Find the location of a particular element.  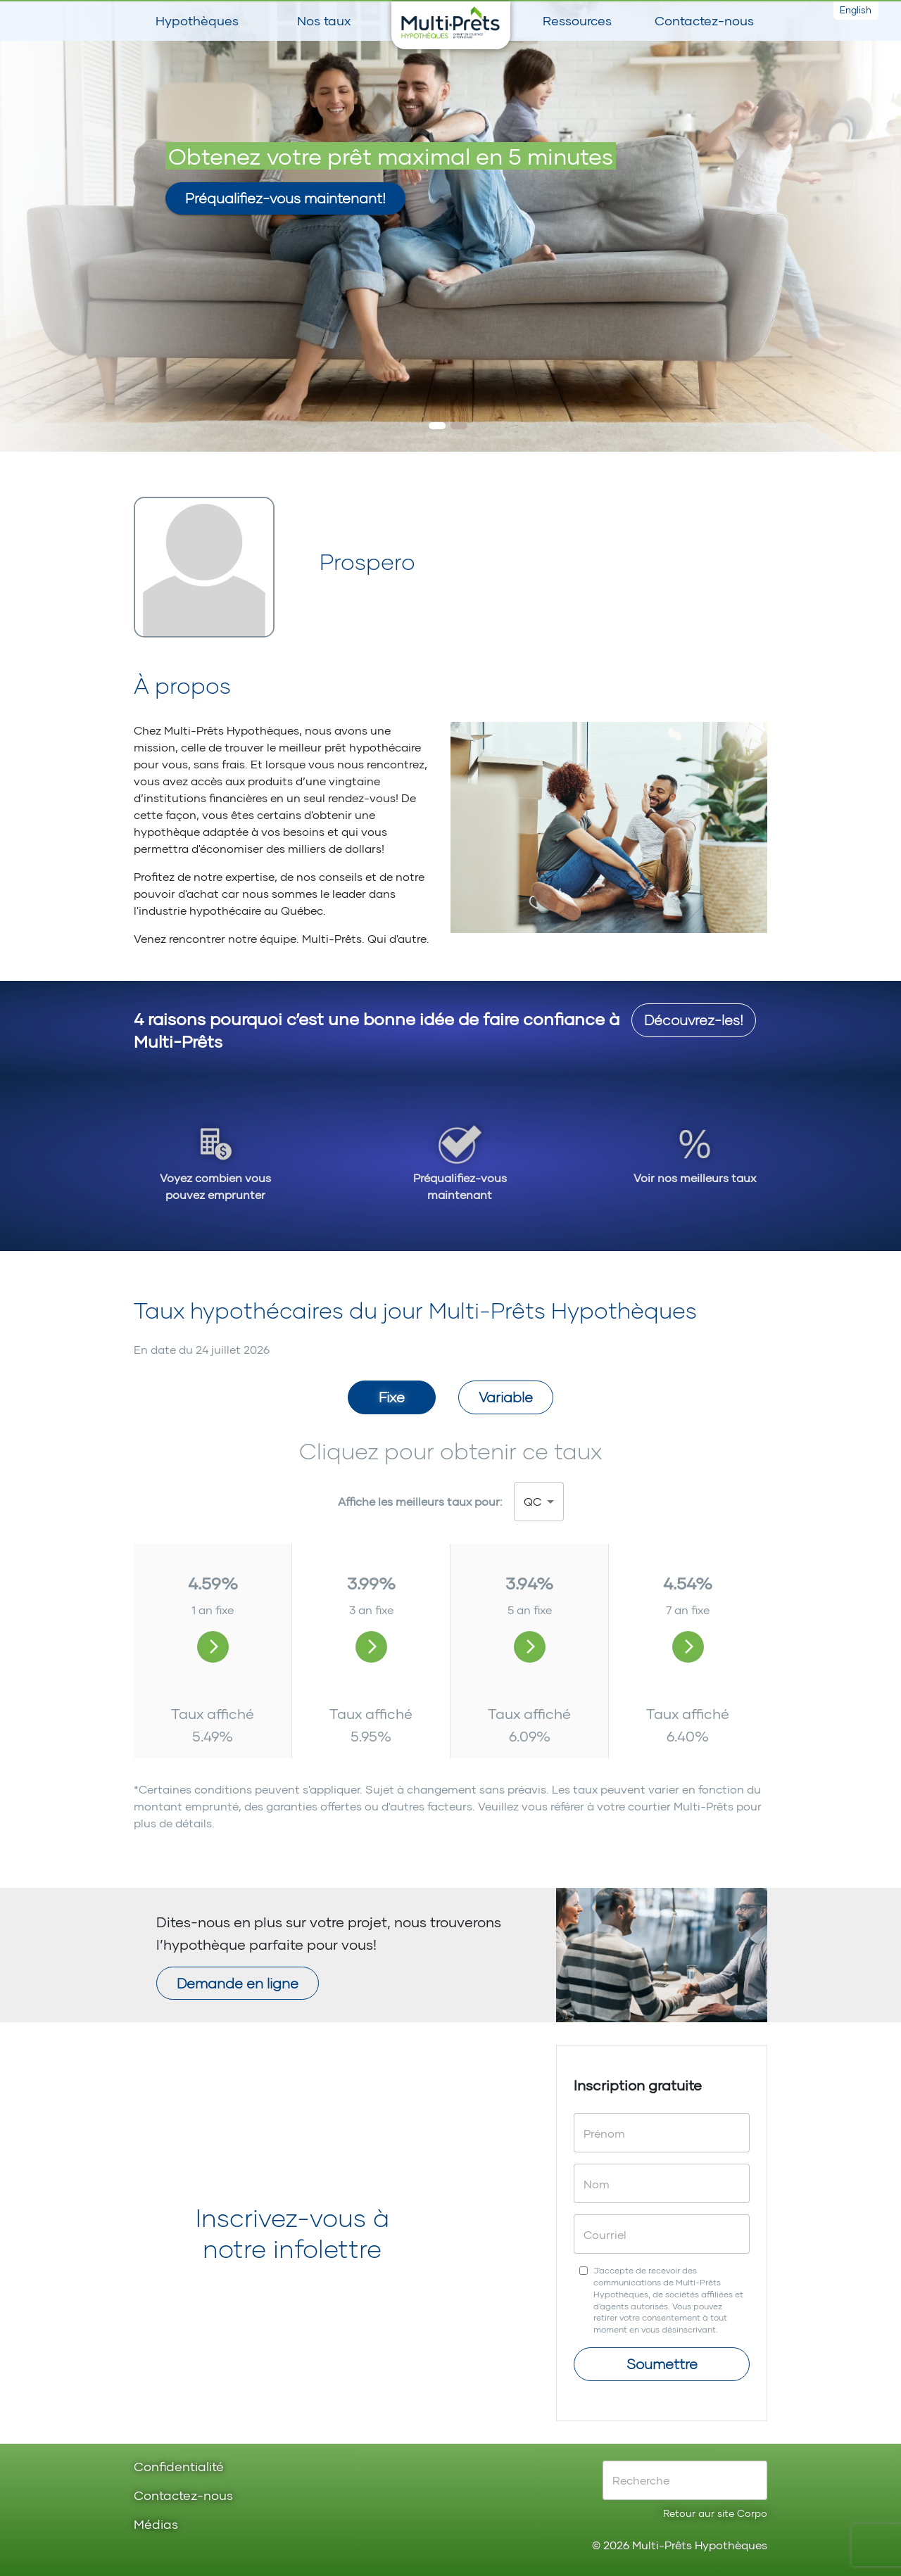

Confidentialité is located at coordinates (179, 2467).